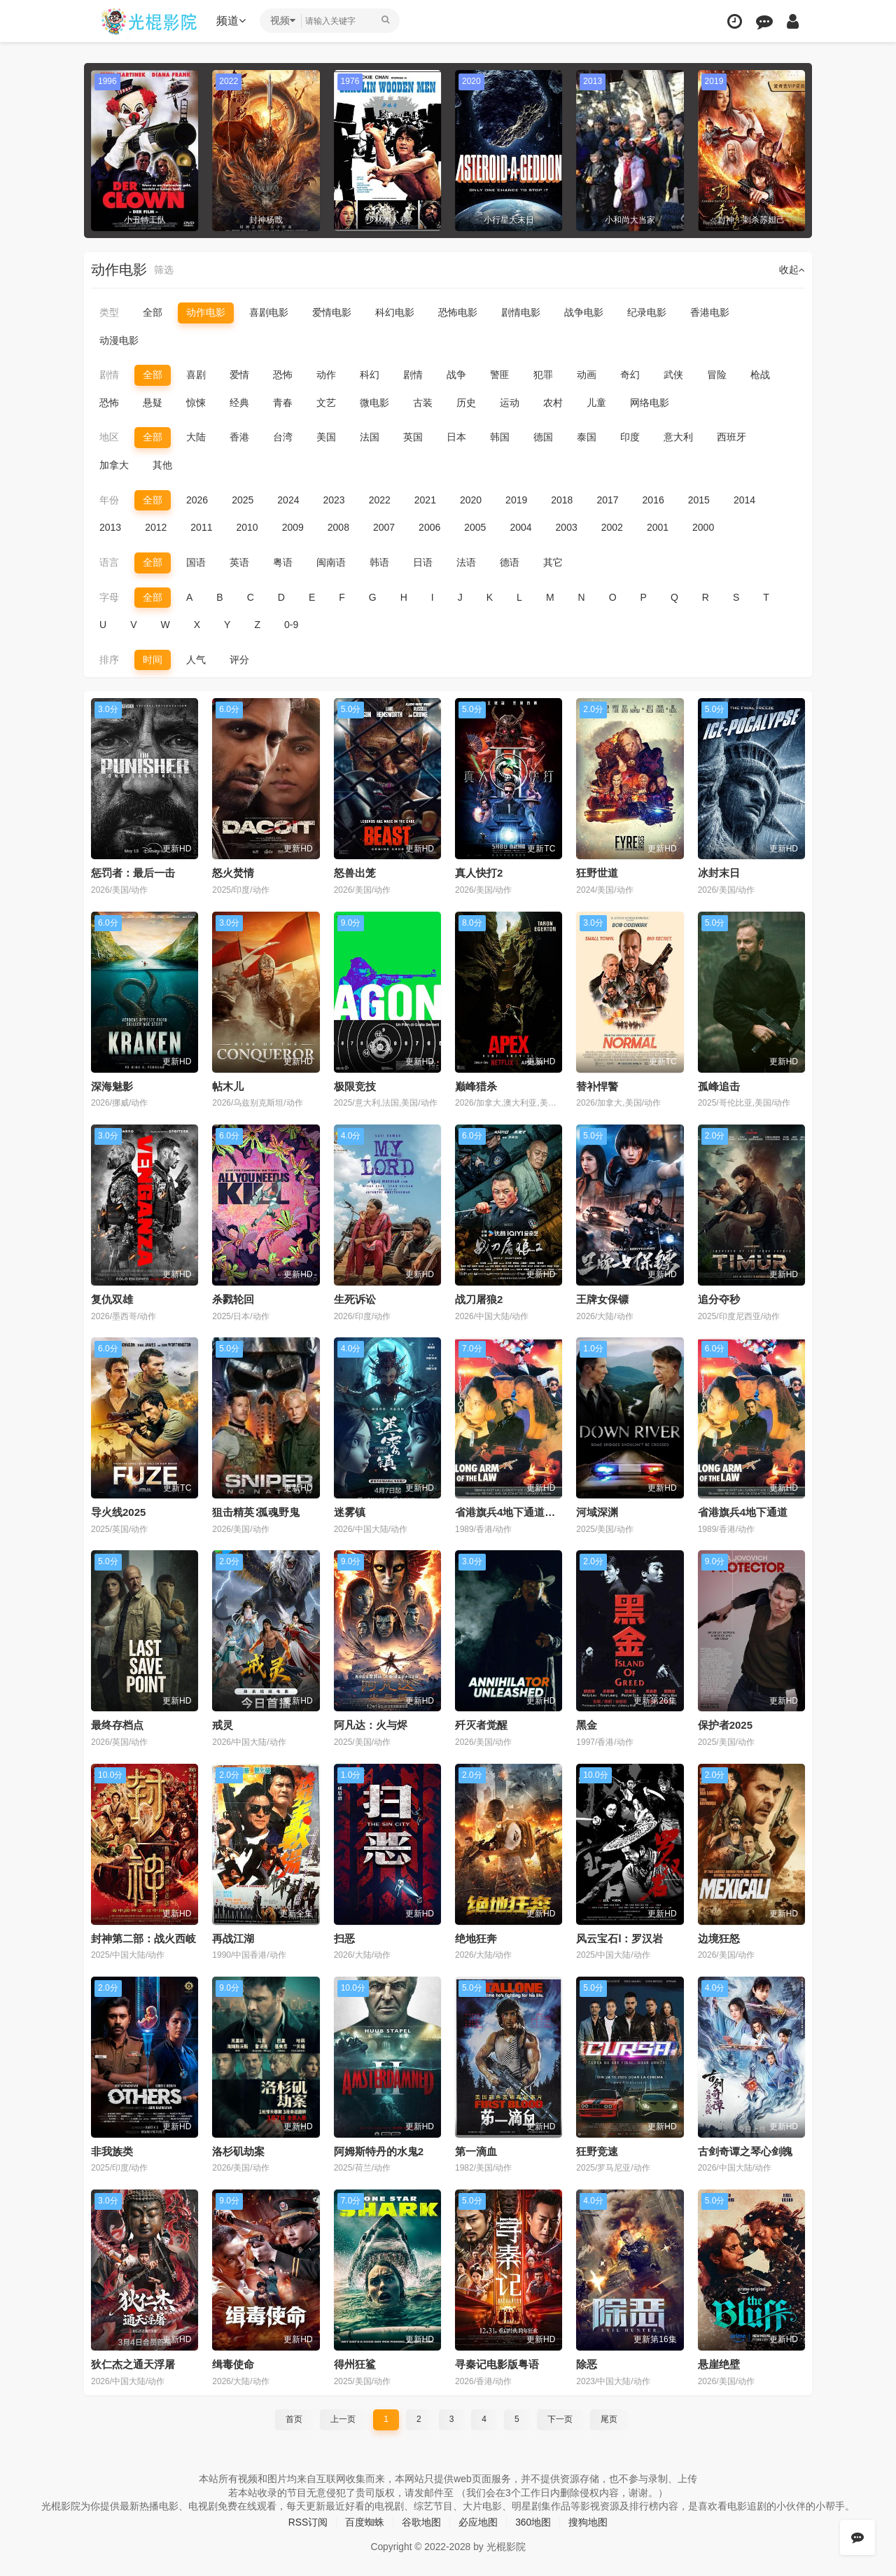 Image resolution: width=896 pixels, height=2576 pixels. What do you see at coordinates (288, 500) in the screenshot?
I see `2024` at bounding box center [288, 500].